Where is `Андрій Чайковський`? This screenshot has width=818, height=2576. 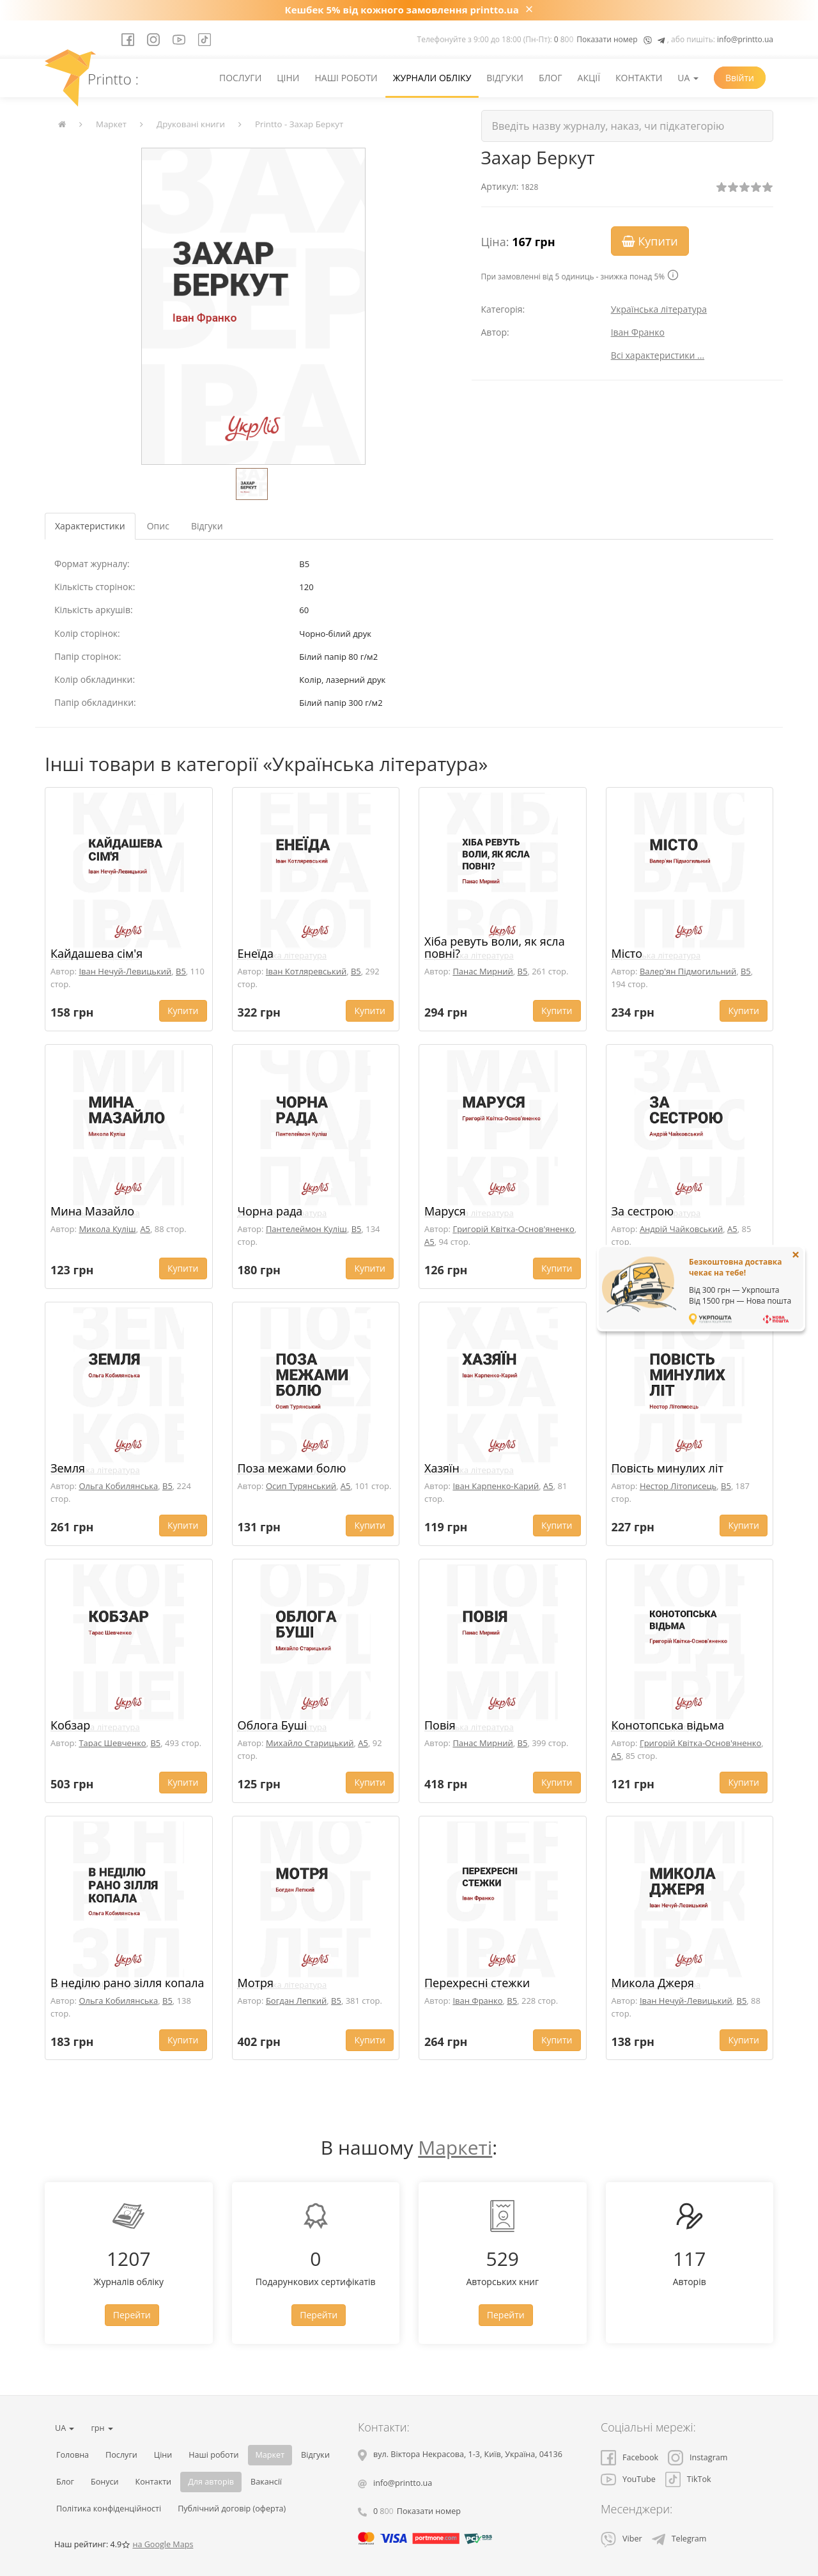
Андрій Чайковський is located at coordinates (681, 1229).